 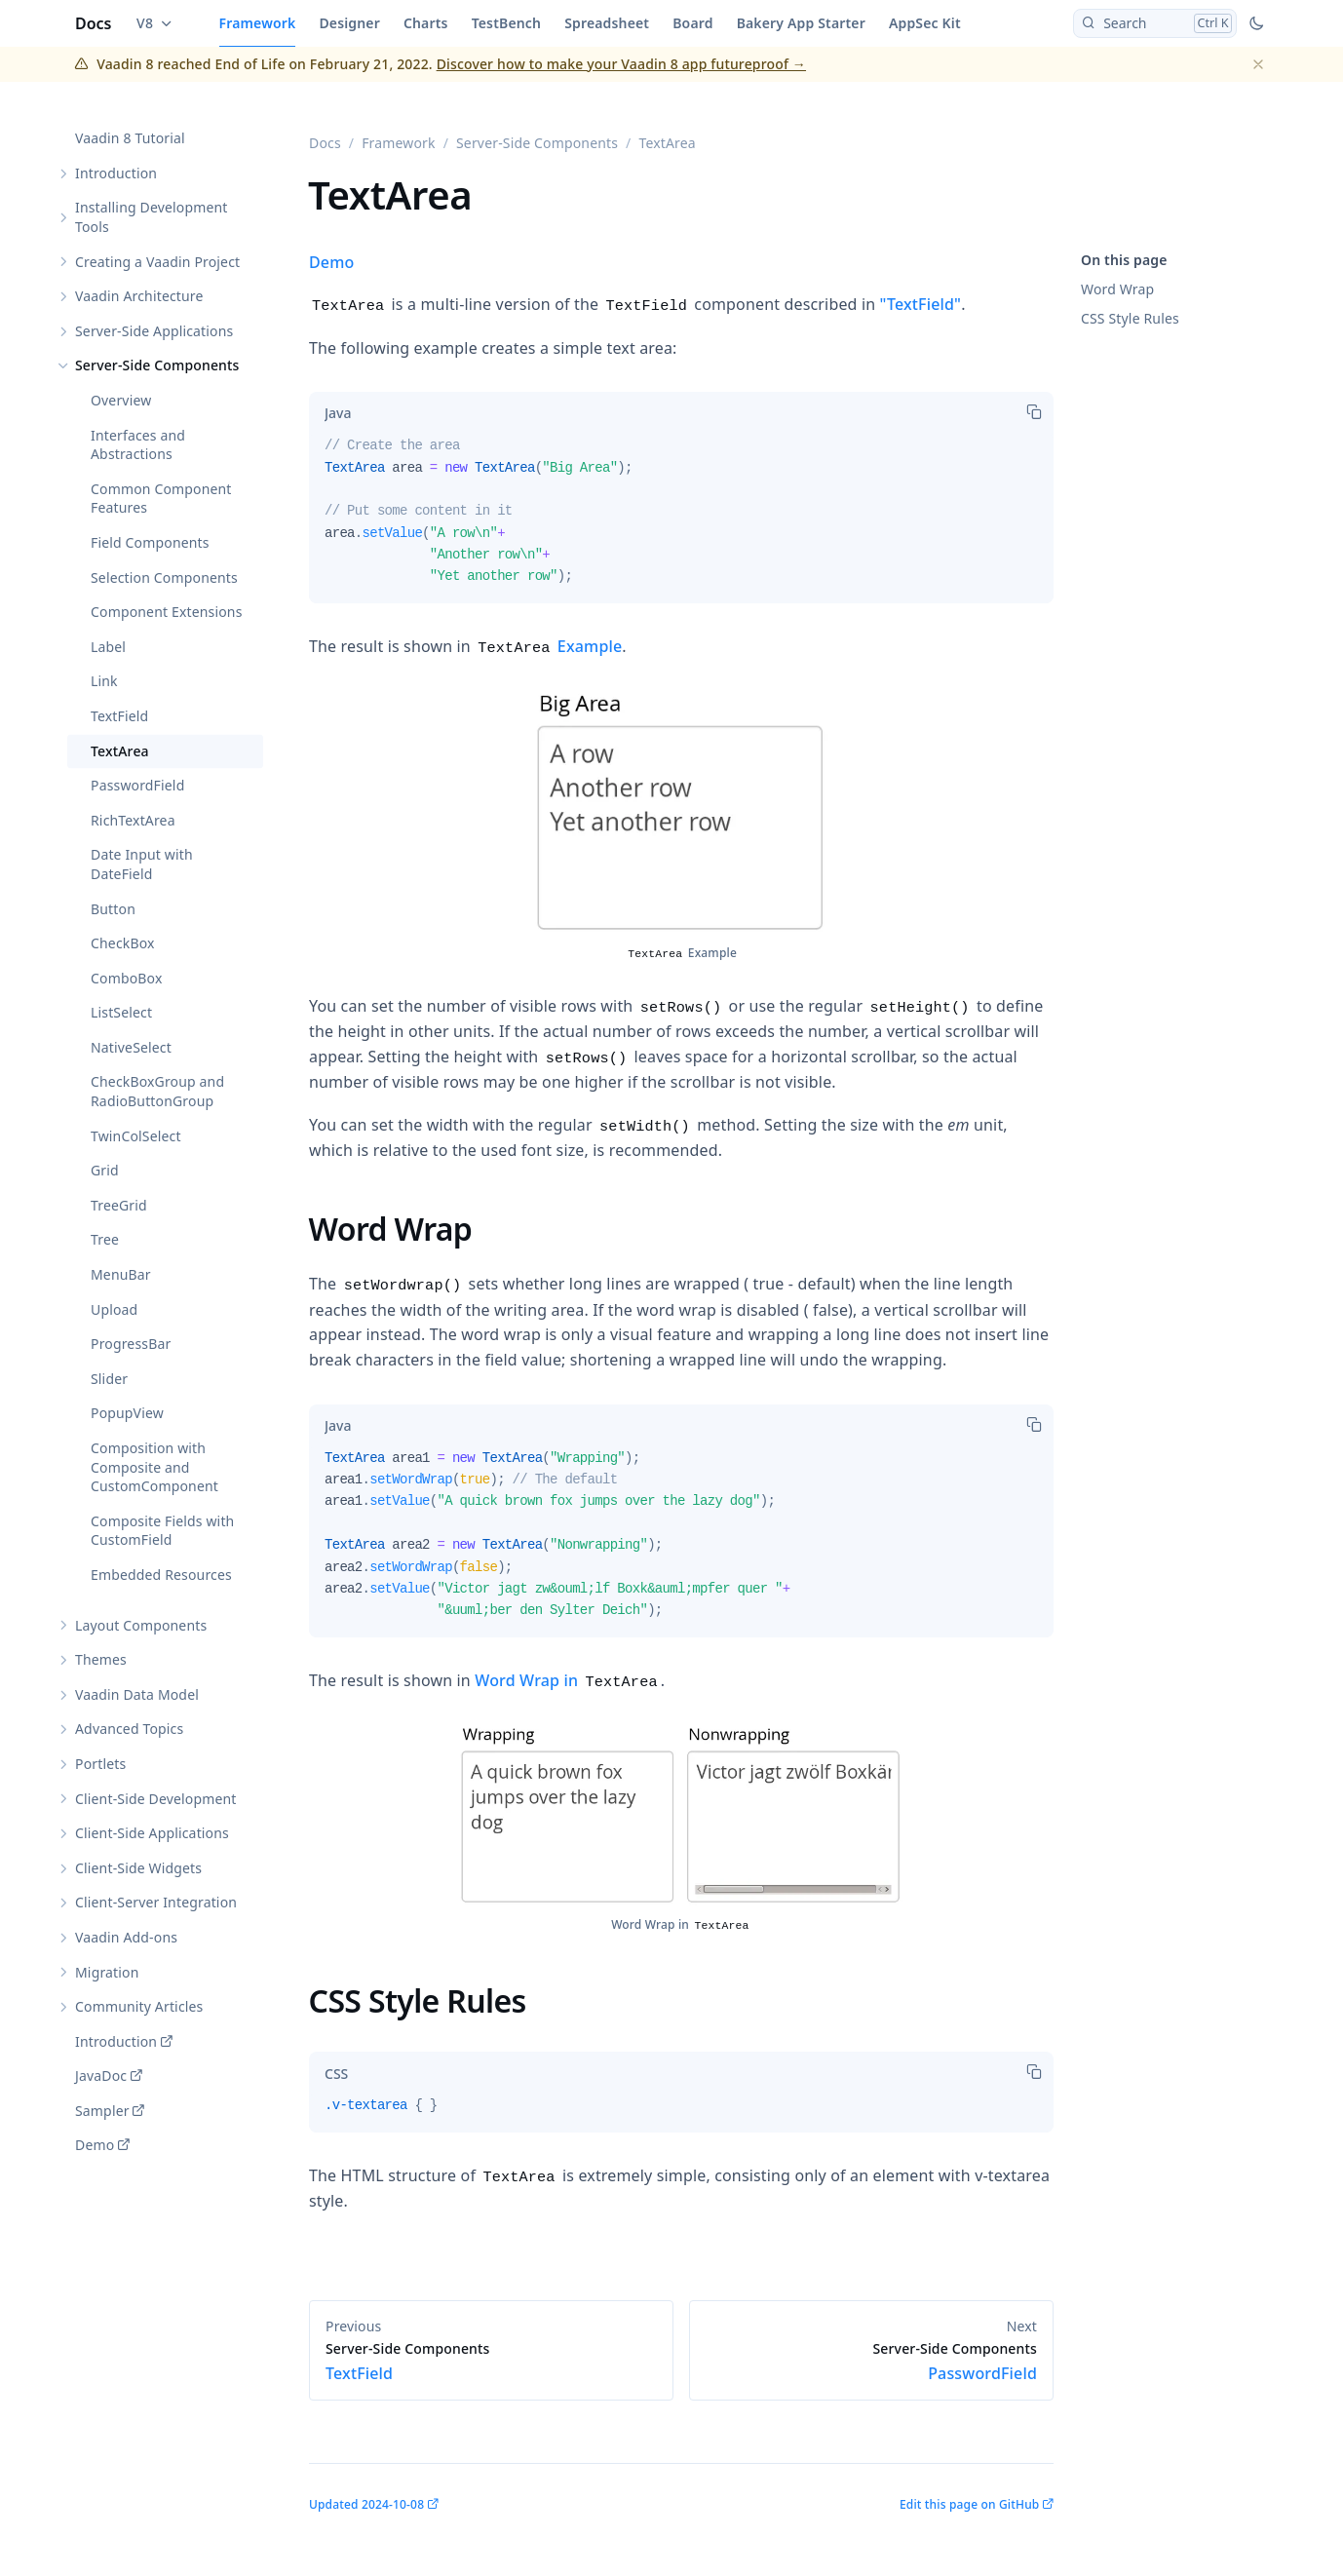 I want to click on Spreadsheet, so click(x=606, y=23).